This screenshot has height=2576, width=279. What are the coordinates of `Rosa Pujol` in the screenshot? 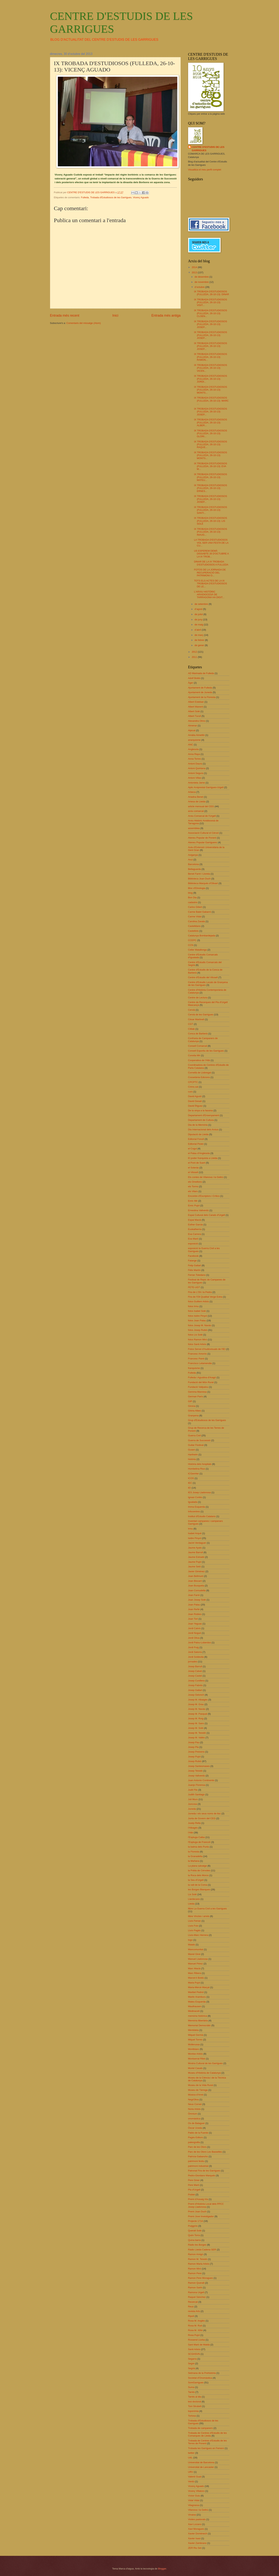 It's located at (194, 2335).